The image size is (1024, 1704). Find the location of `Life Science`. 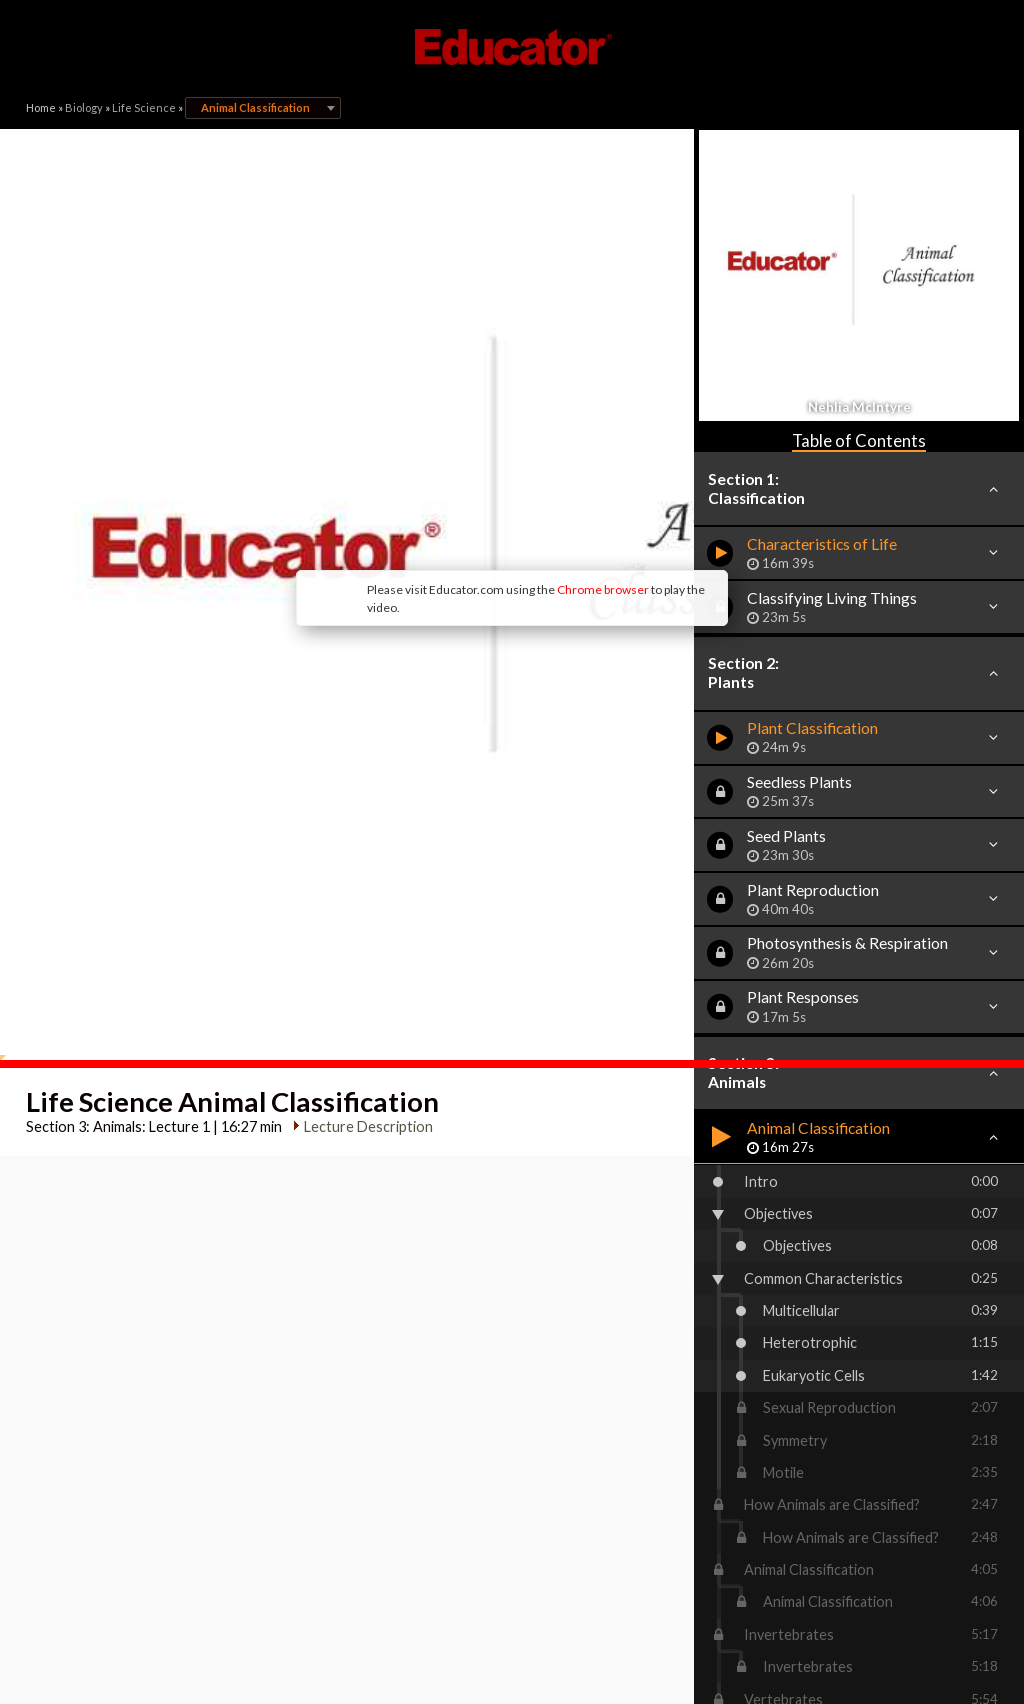

Life Science is located at coordinates (144, 107).